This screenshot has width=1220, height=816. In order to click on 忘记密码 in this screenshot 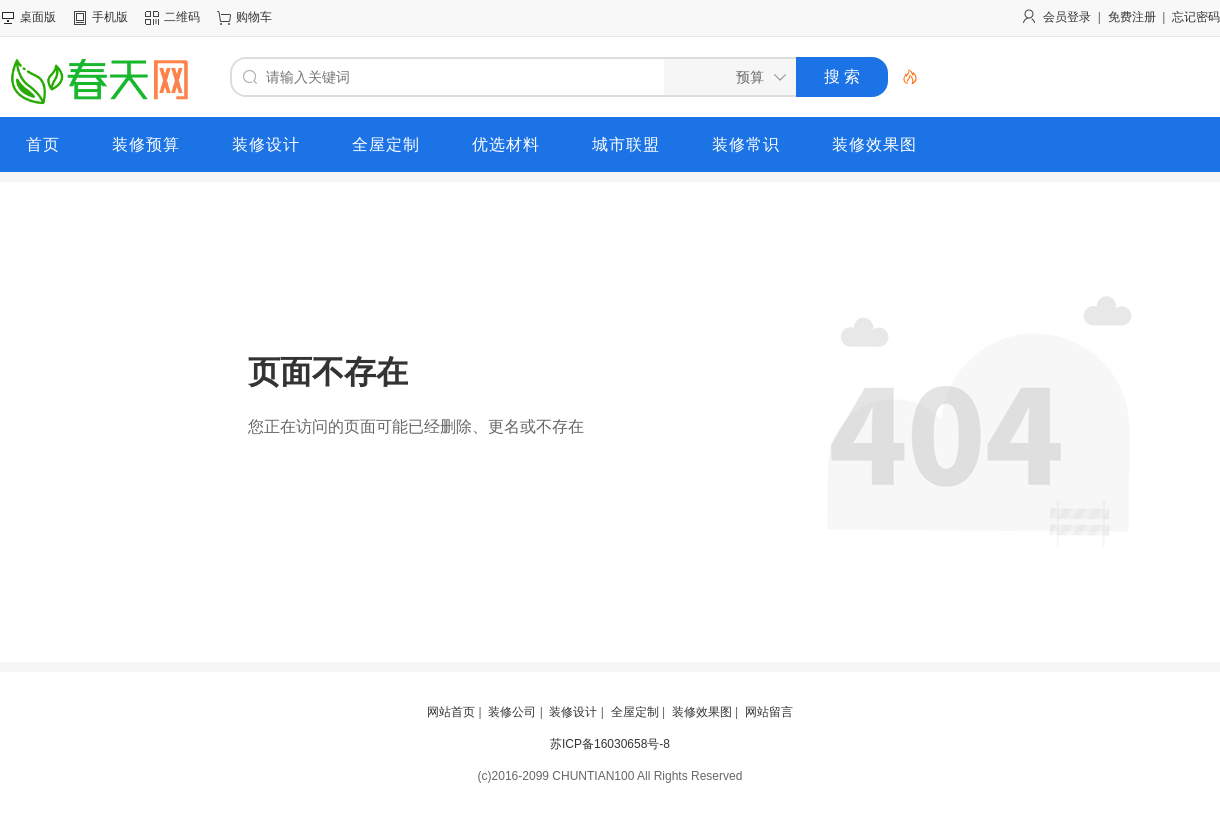, I will do `click(1196, 17)`.